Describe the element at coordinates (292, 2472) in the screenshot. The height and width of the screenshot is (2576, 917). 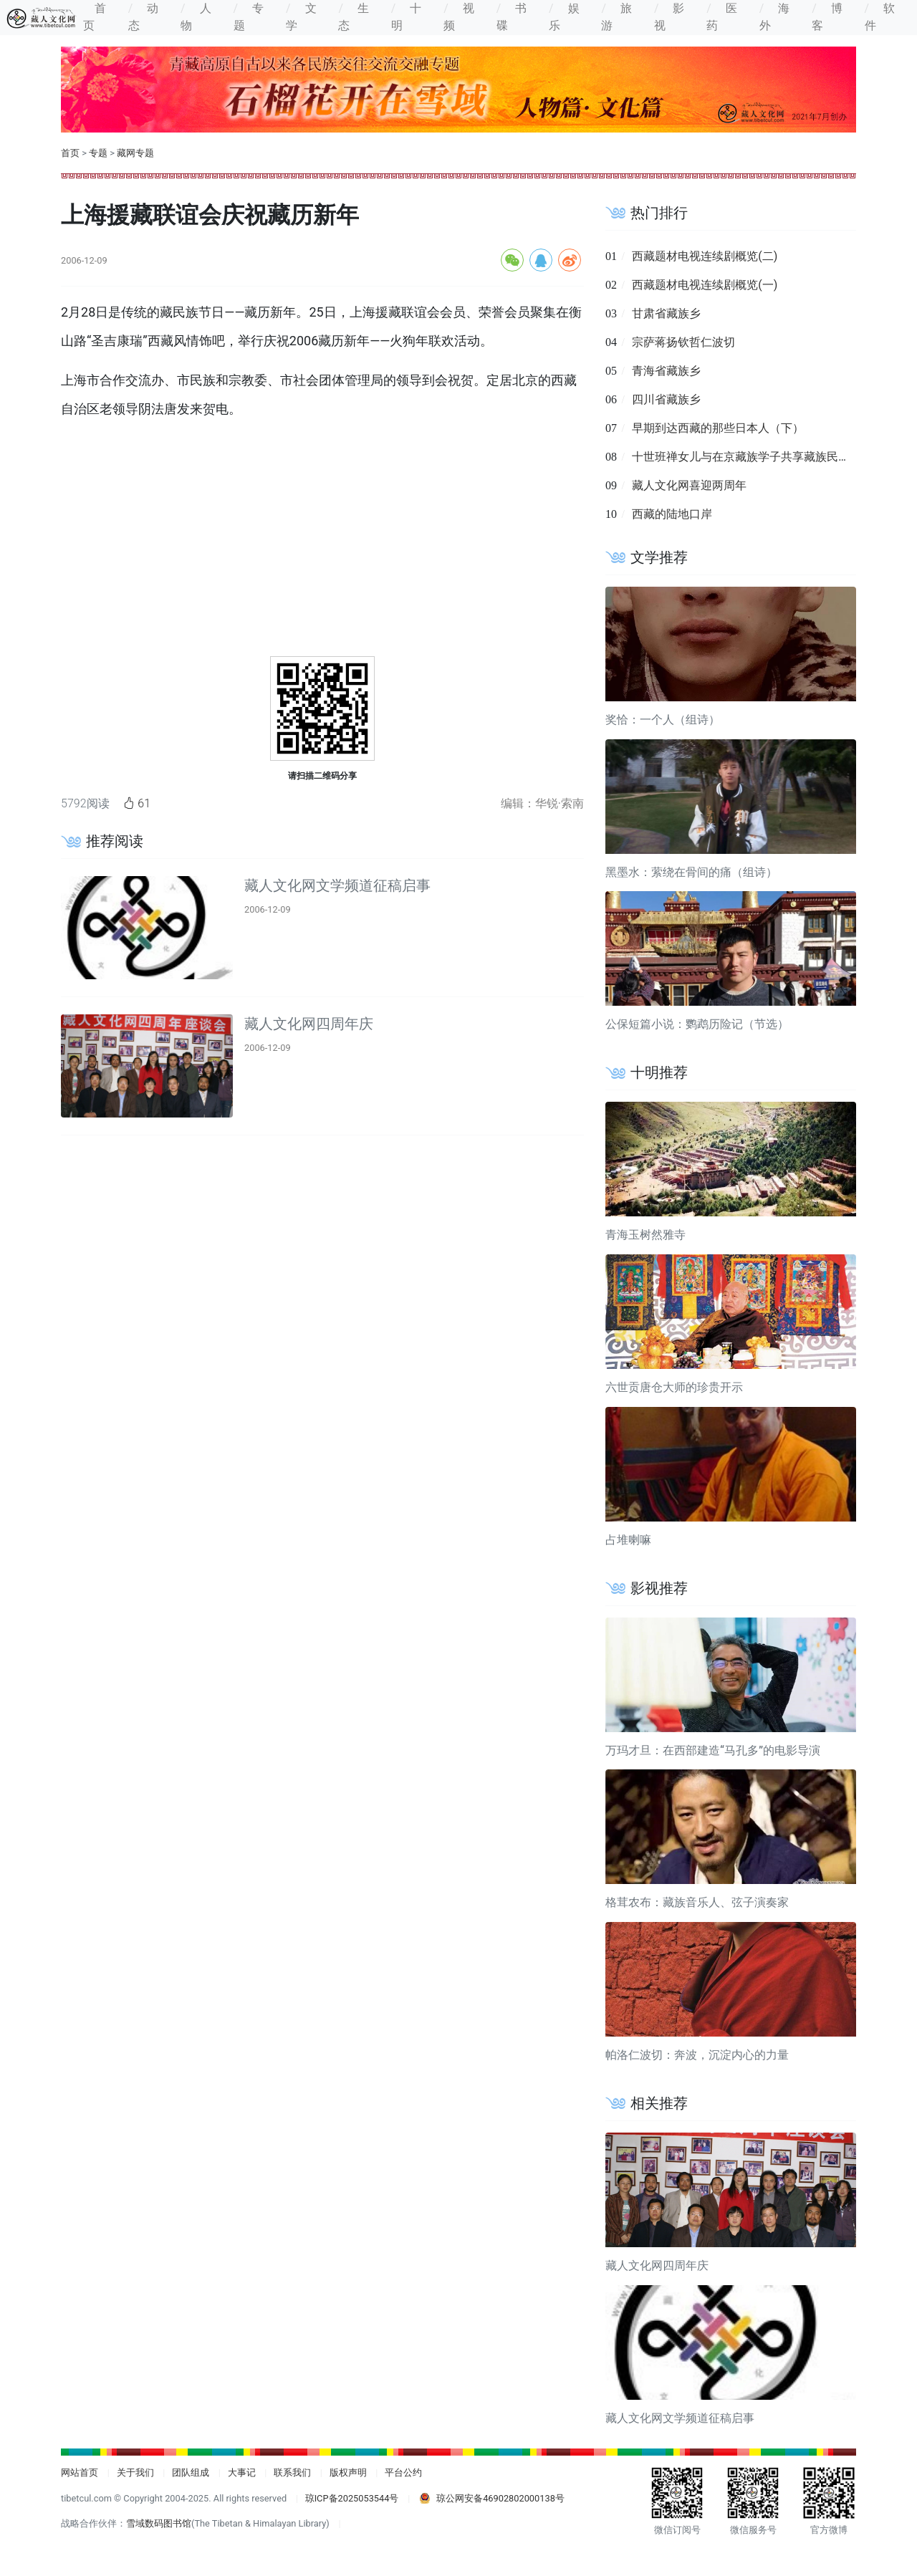
I see `联系我们` at that location.